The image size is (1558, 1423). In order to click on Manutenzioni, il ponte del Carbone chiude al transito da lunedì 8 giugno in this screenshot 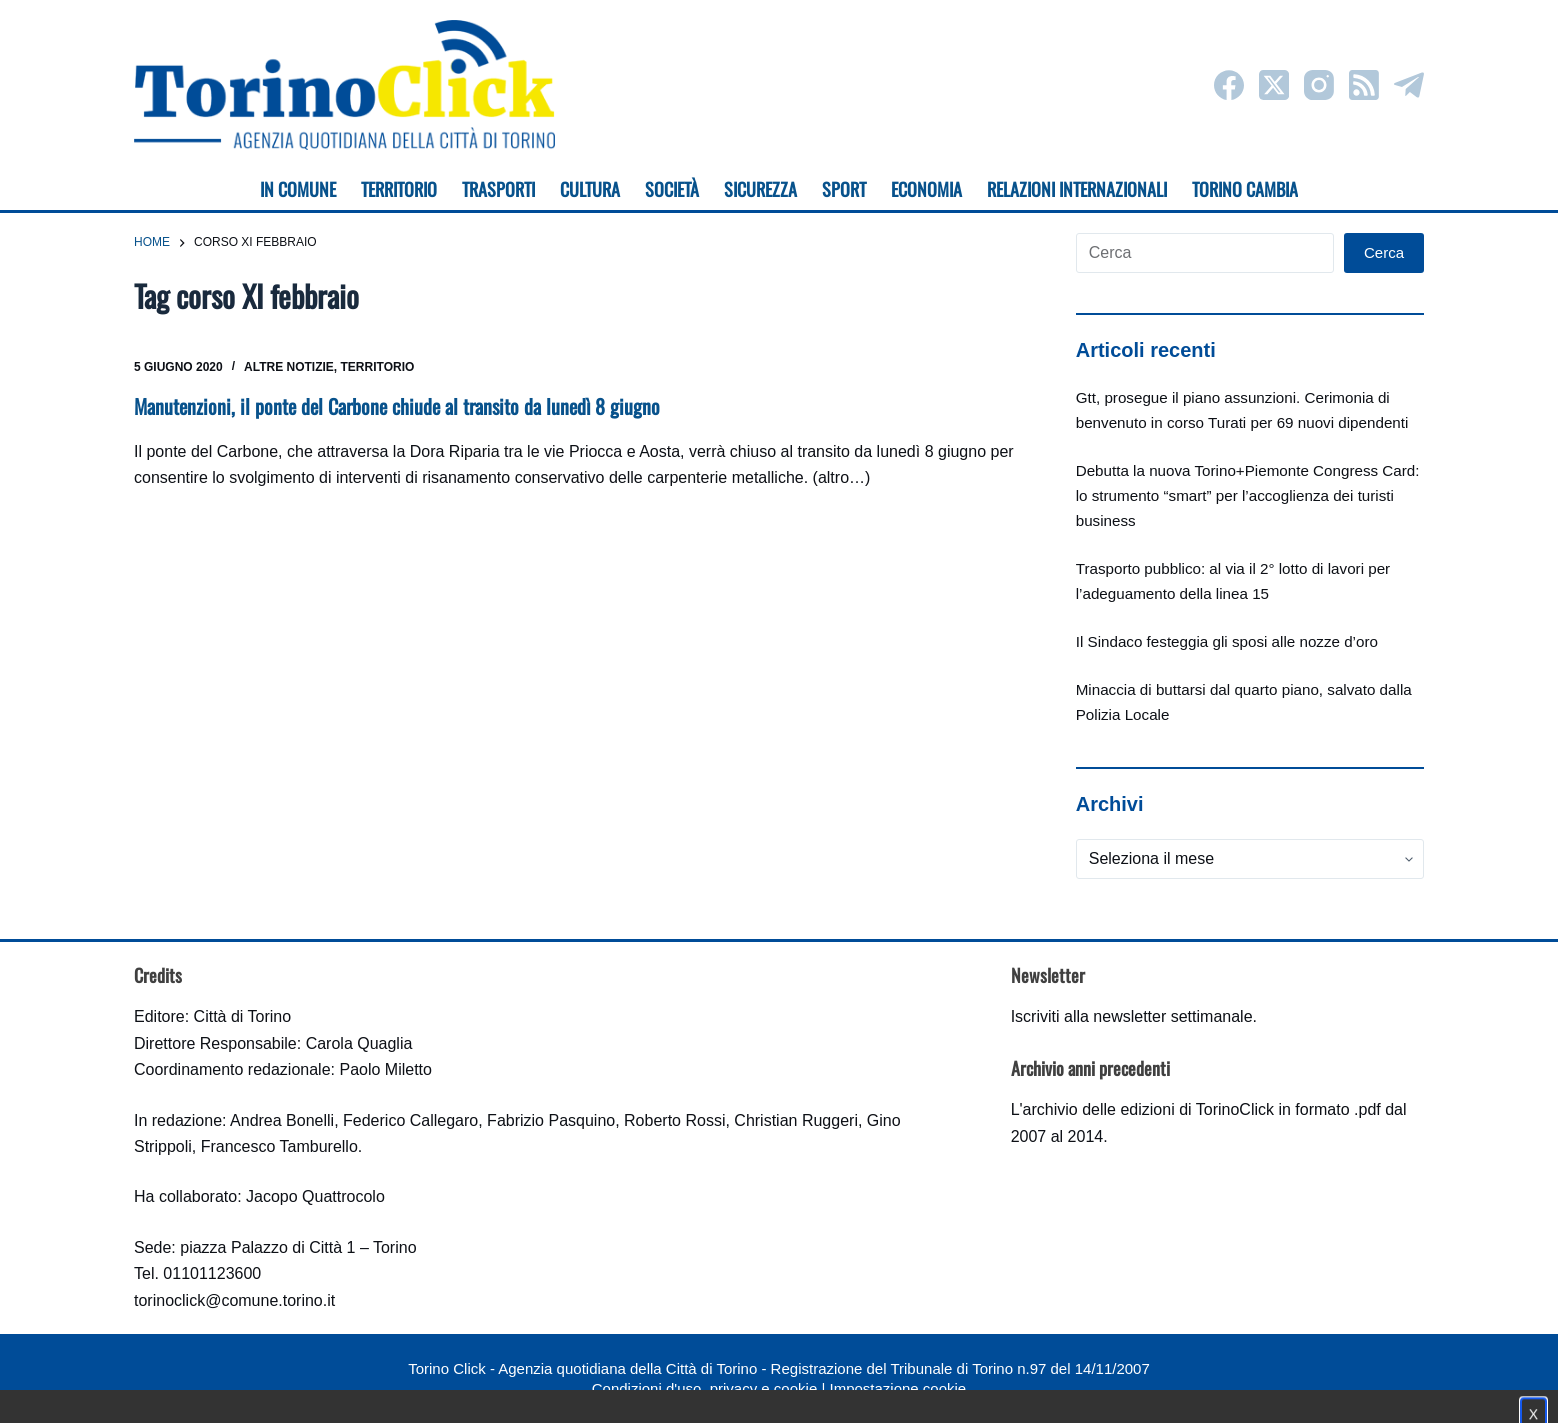, I will do `click(397, 406)`.